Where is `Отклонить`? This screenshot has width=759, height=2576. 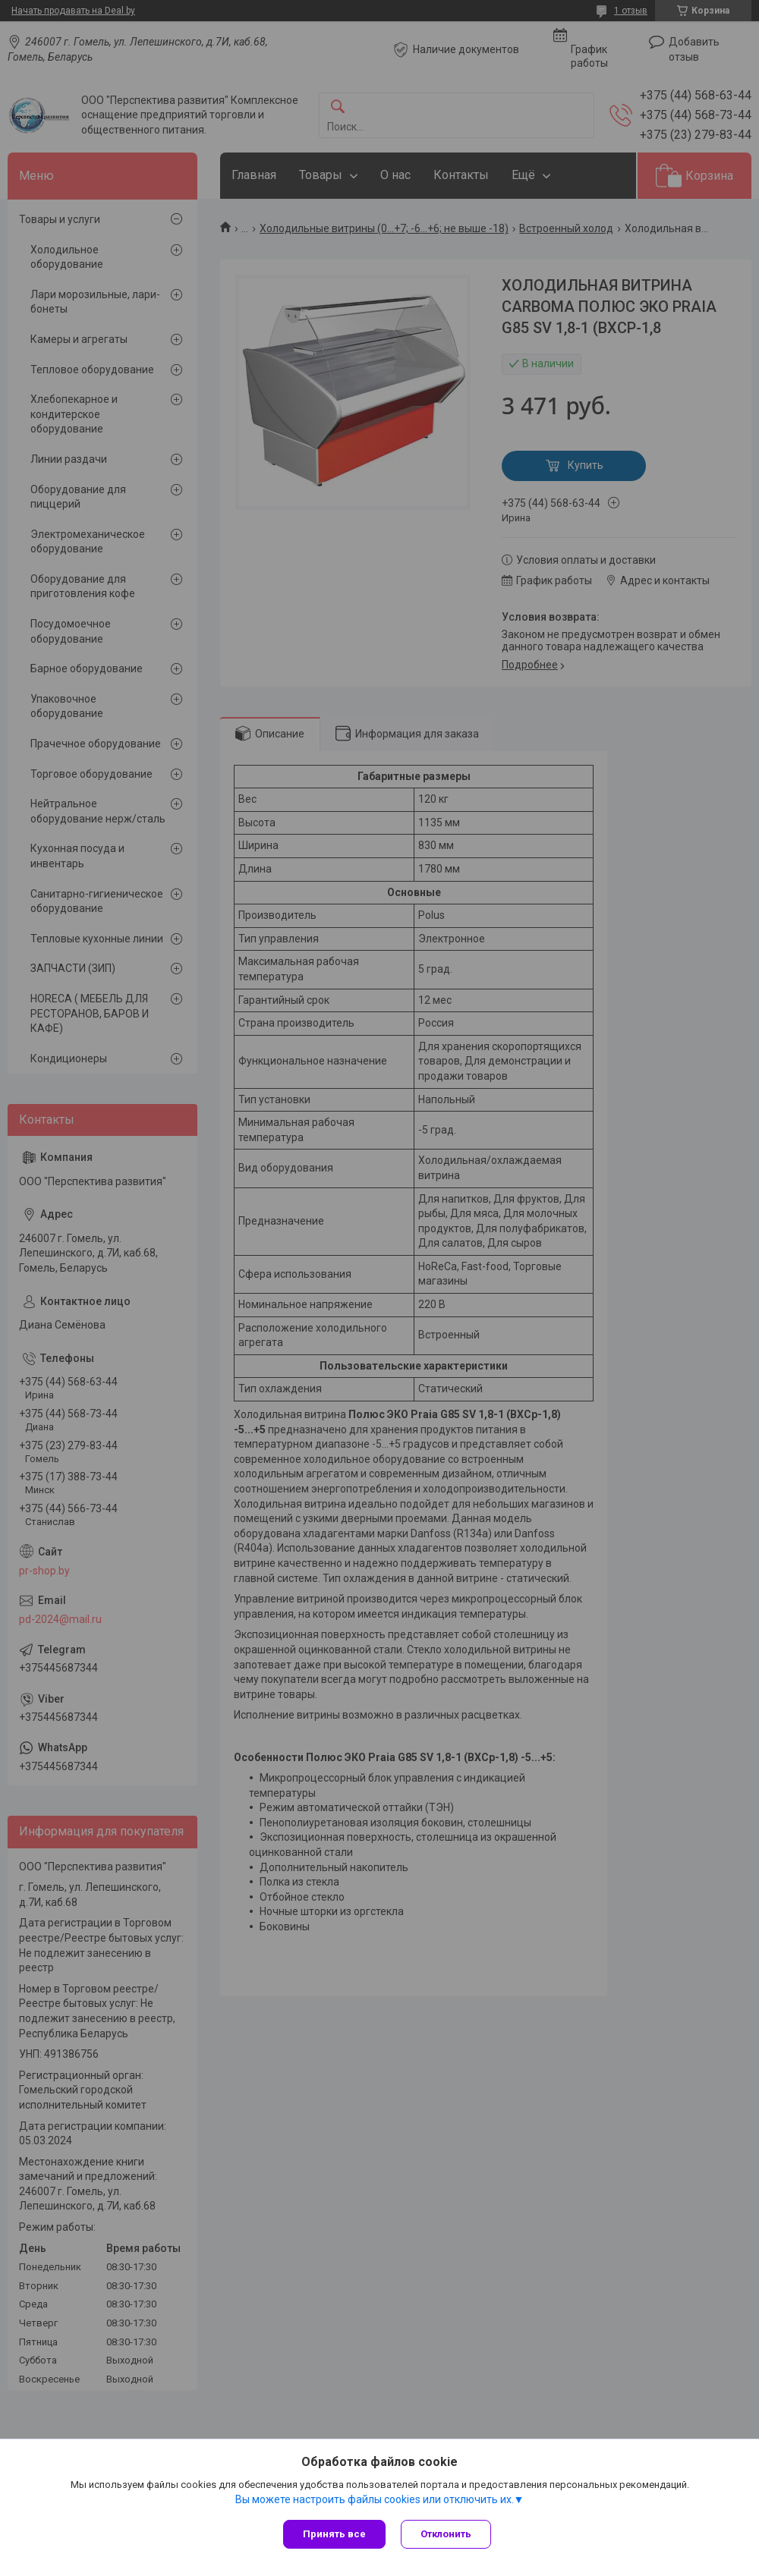
Отклонить is located at coordinates (445, 2534).